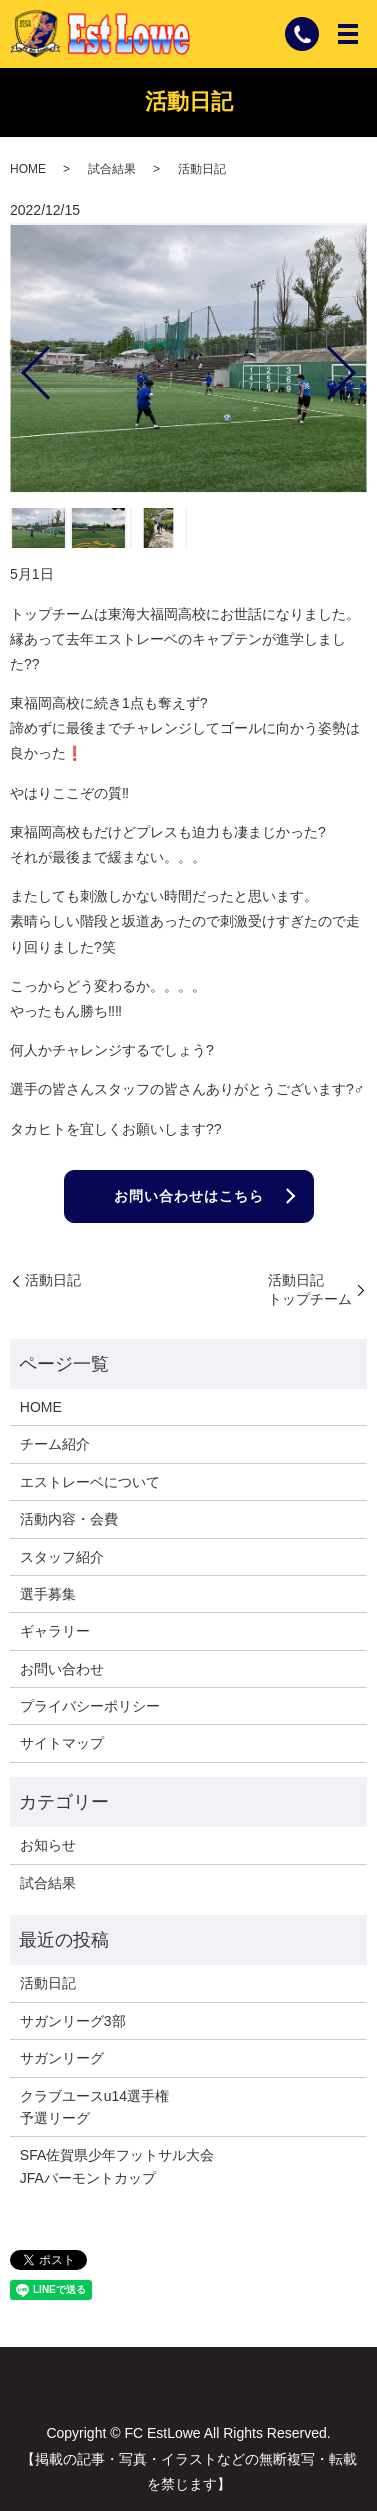 This screenshot has width=377, height=2511. Describe the element at coordinates (62, 1743) in the screenshot. I see `サイトマップ` at that location.